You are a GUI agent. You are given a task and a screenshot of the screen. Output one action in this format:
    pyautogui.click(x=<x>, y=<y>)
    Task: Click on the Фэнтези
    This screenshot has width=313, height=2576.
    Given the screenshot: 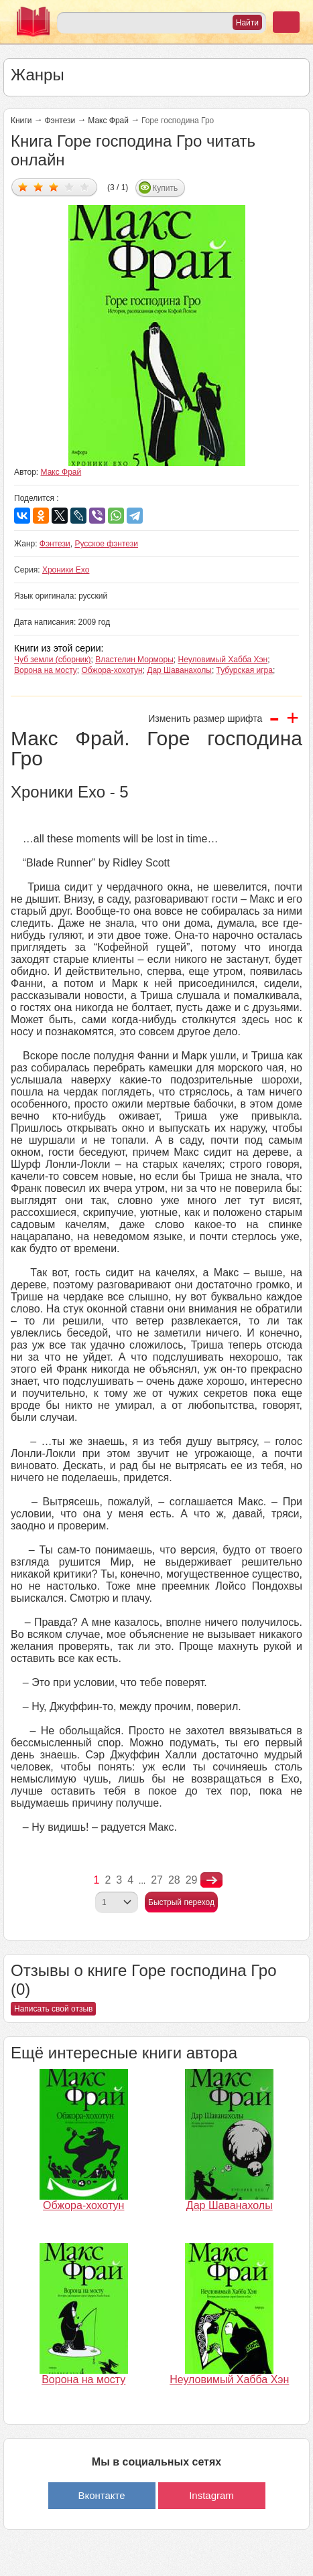 What is the action you would take?
    pyautogui.click(x=59, y=120)
    